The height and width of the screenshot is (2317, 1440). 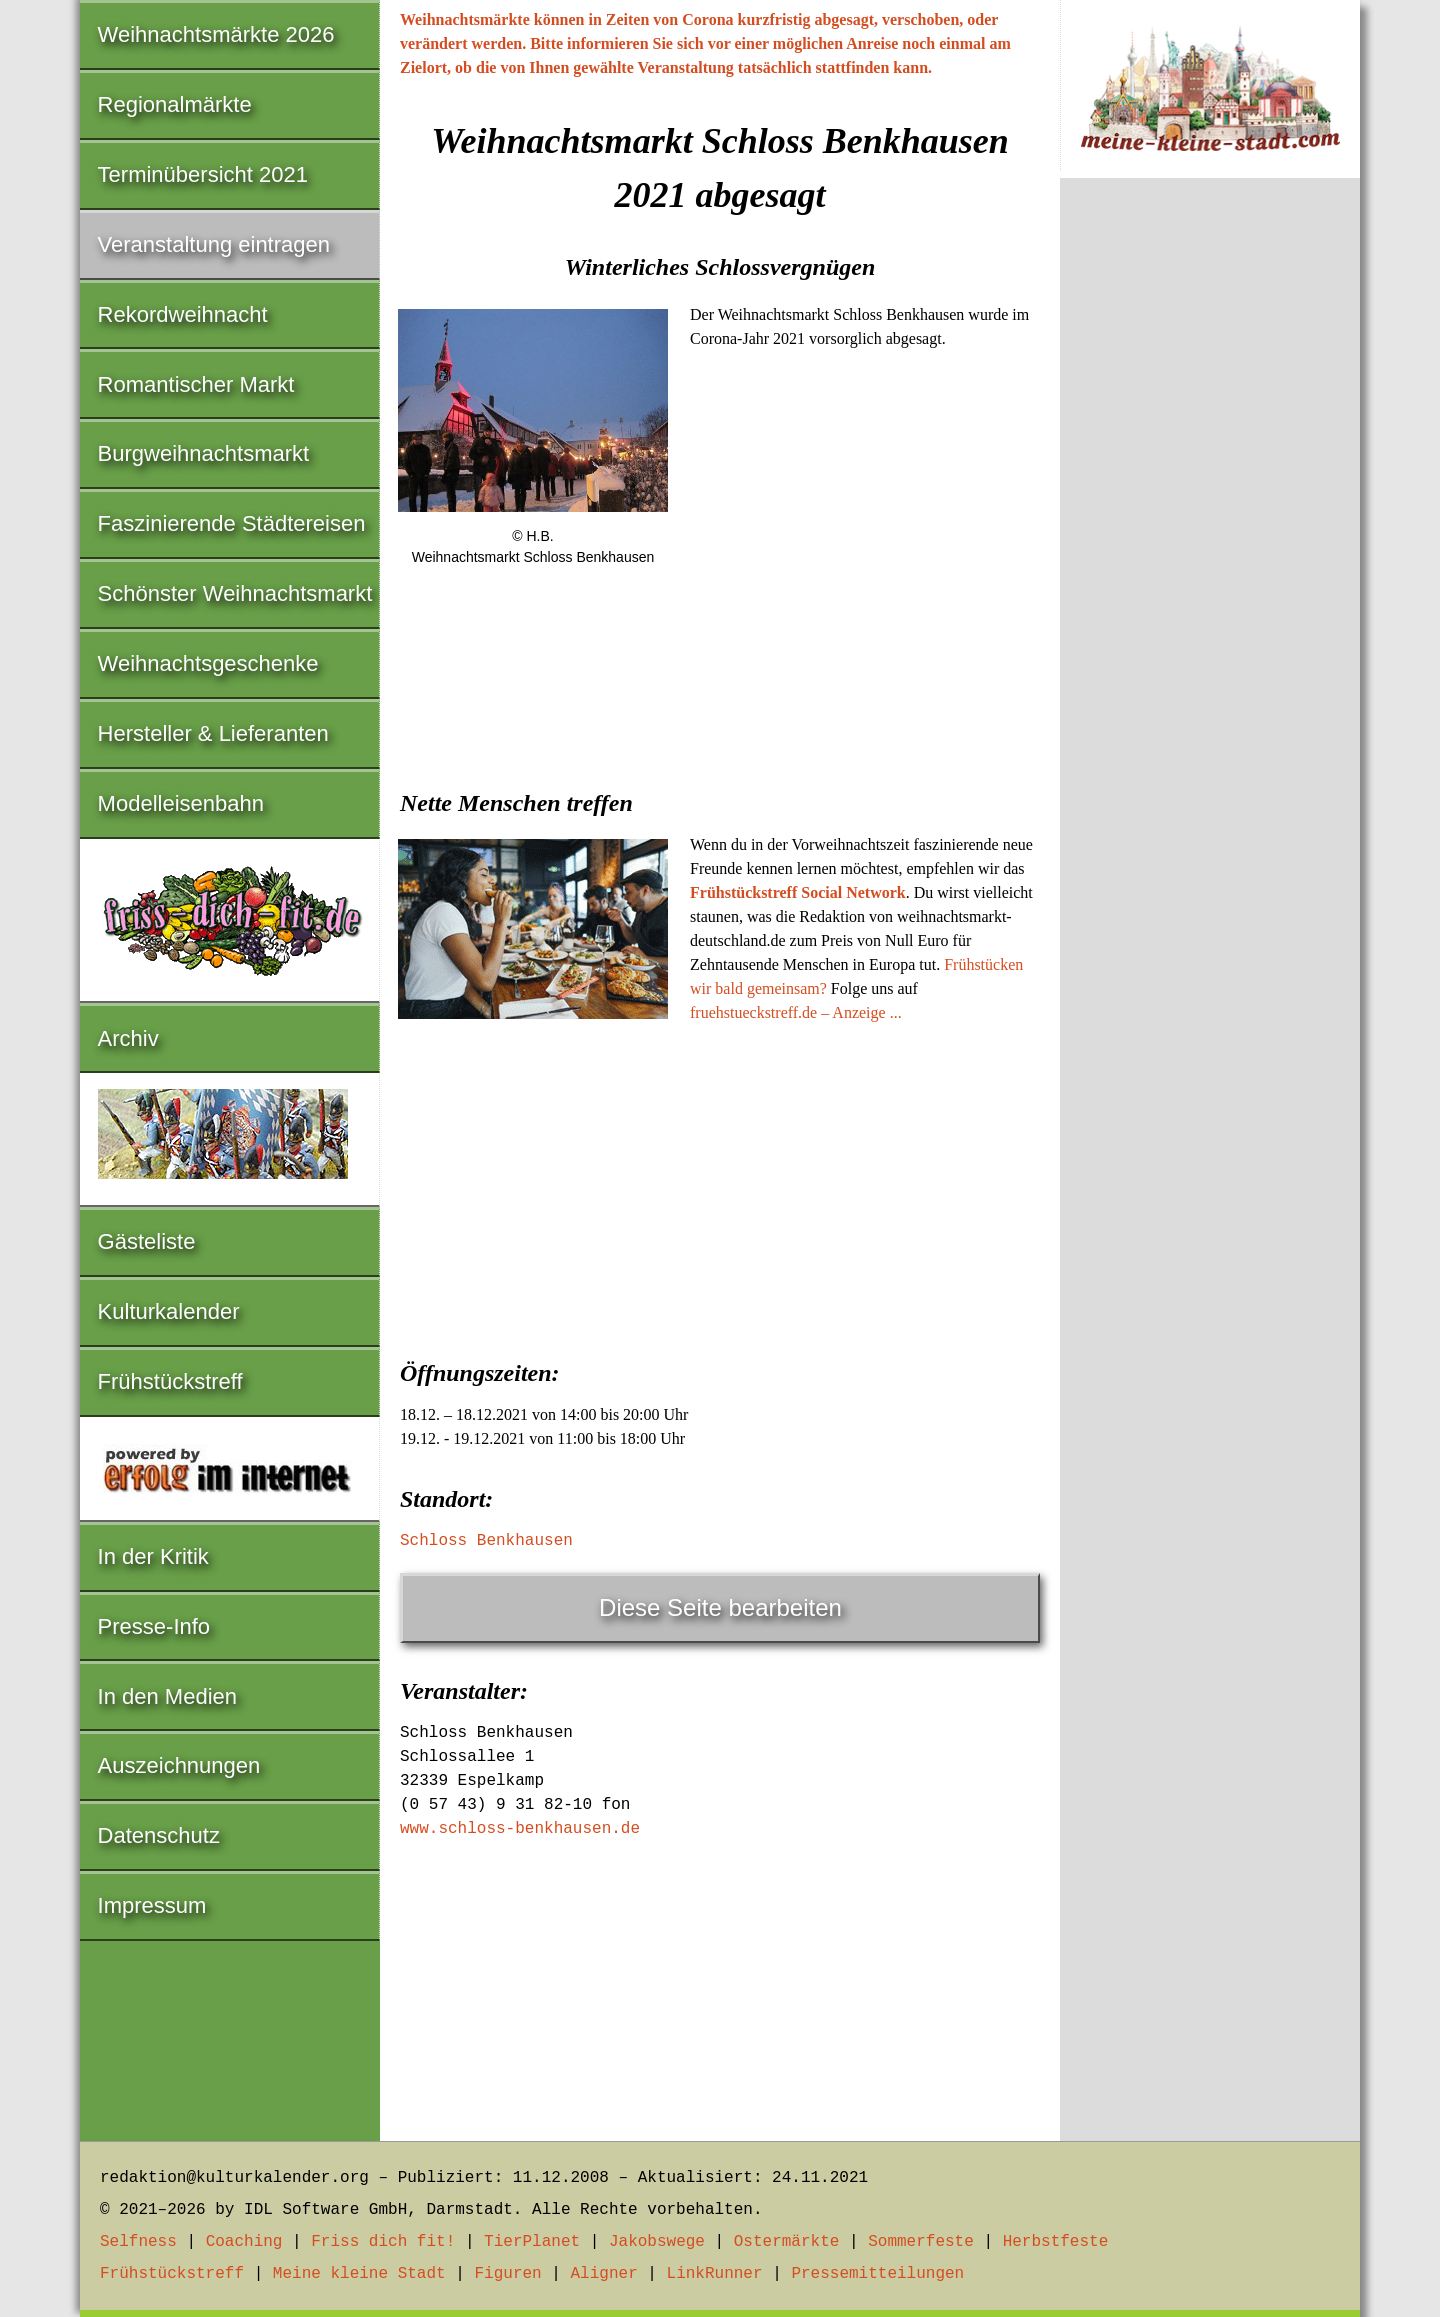 I want to click on Sommerfeste, so click(x=921, y=2242).